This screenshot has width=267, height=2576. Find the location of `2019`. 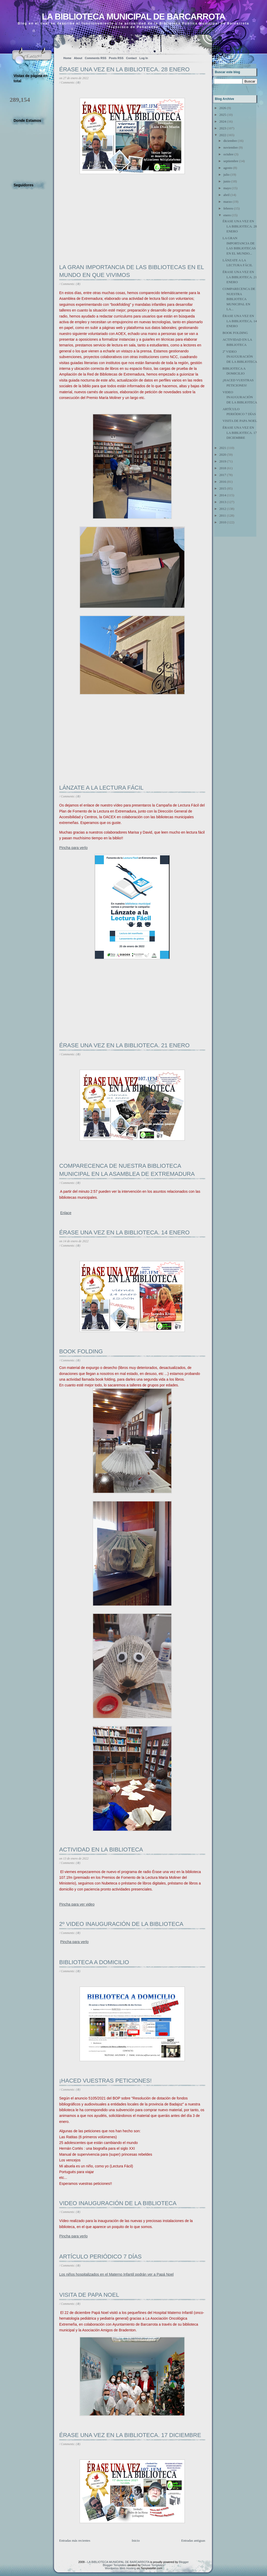

2019 is located at coordinates (222, 461).